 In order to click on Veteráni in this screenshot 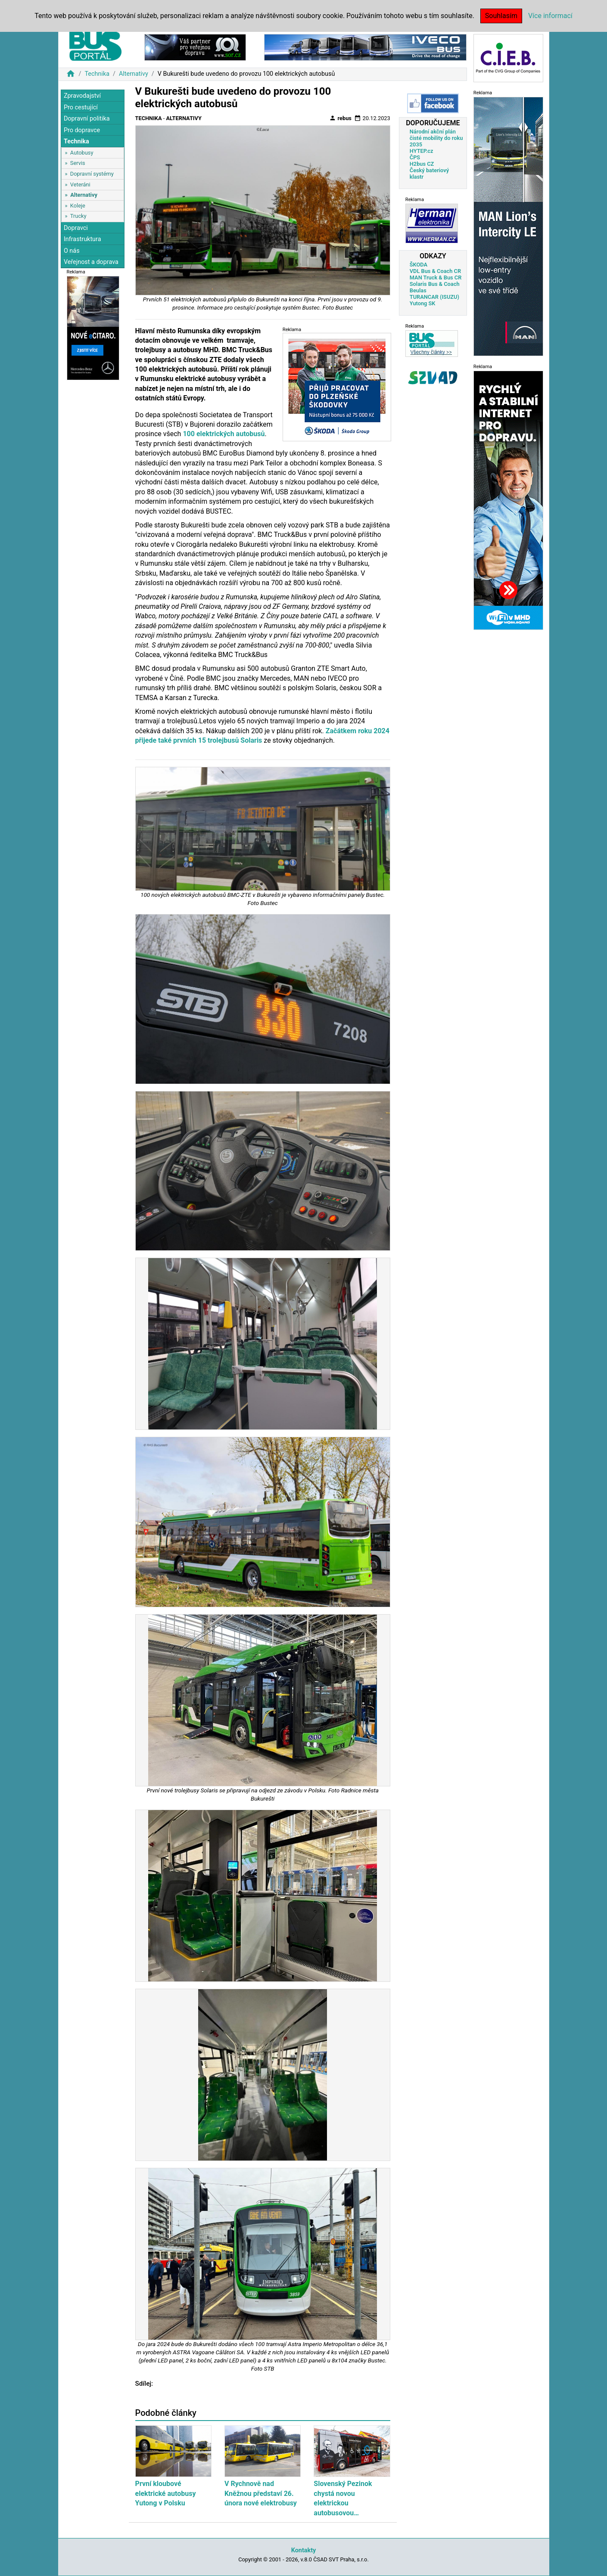, I will do `click(80, 184)`.